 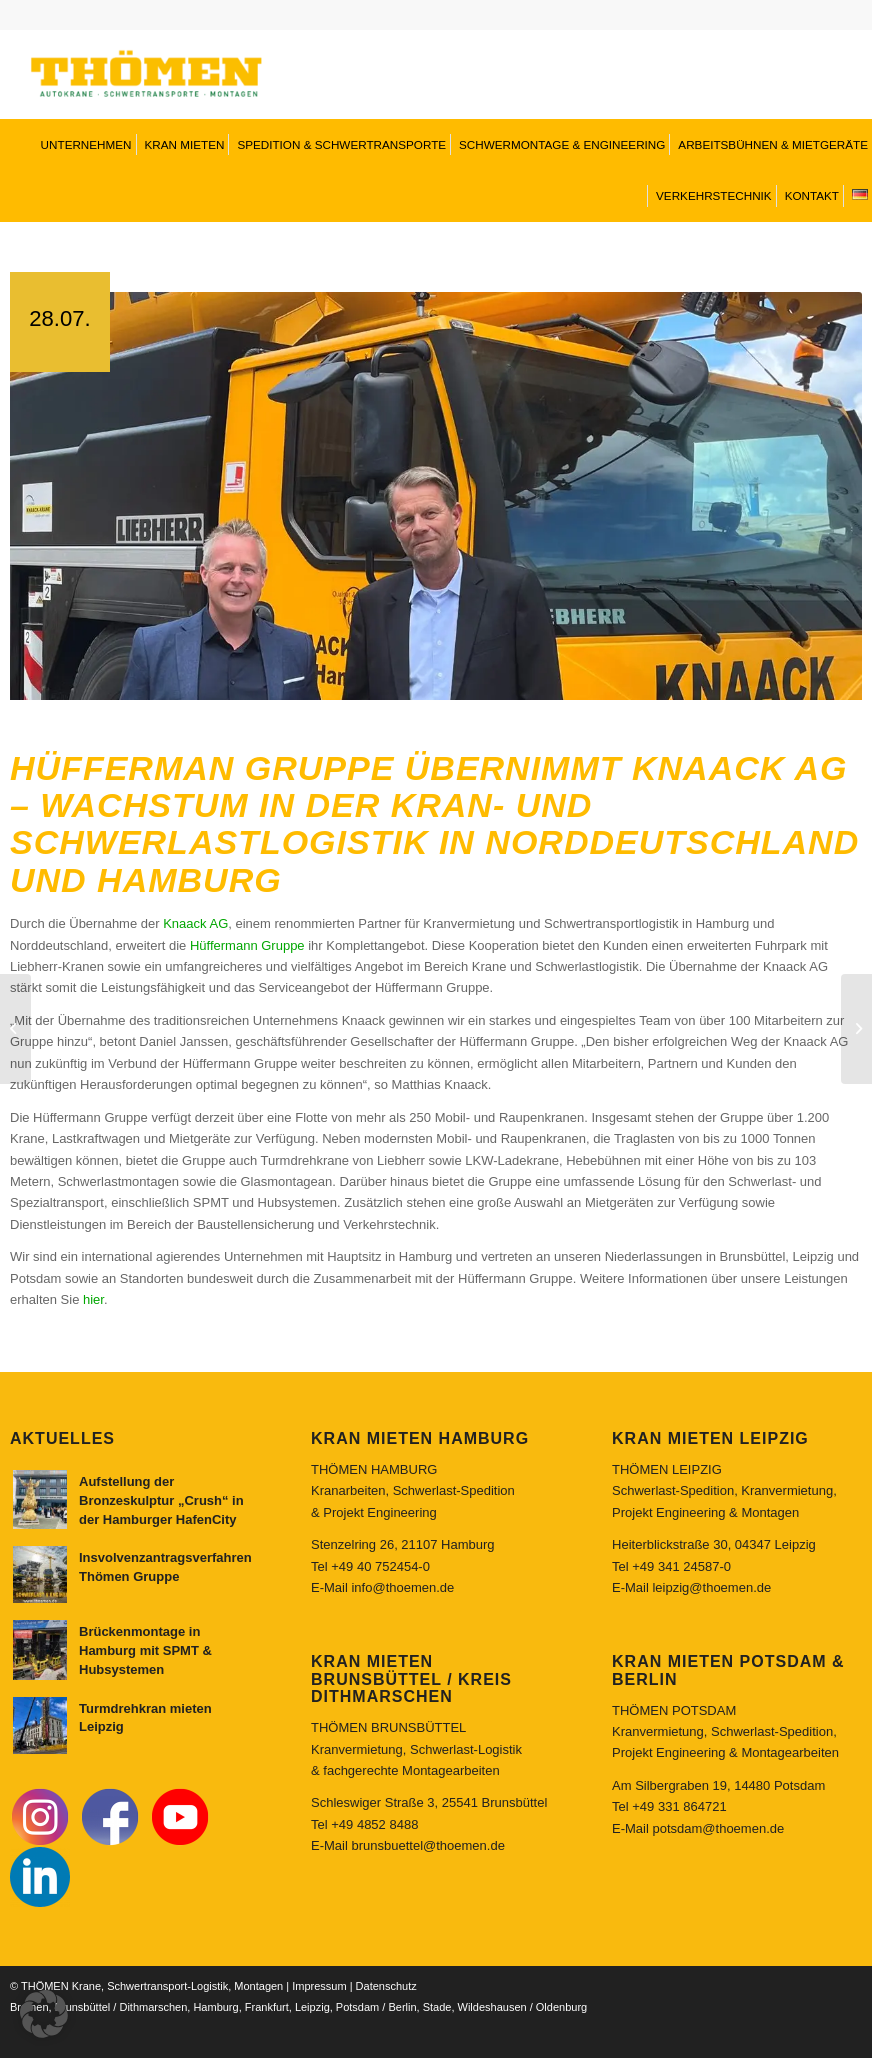 I want to click on THÖMEN BRUNSBÜTTEL, so click(x=388, y=1703).